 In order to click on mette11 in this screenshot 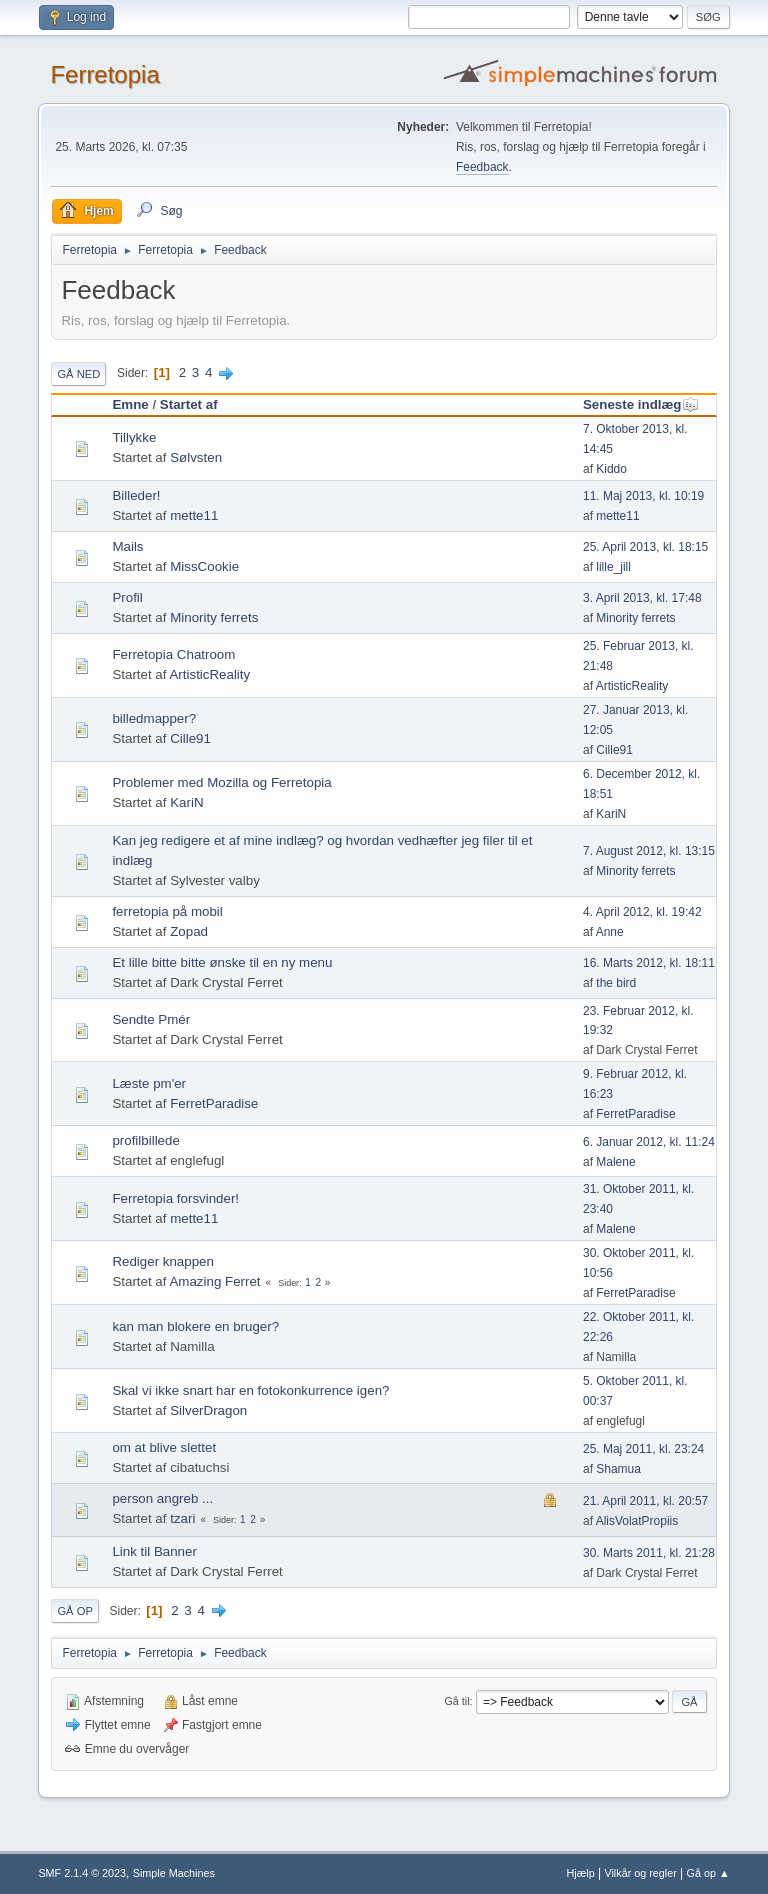, I will do `click(194, 515)`.